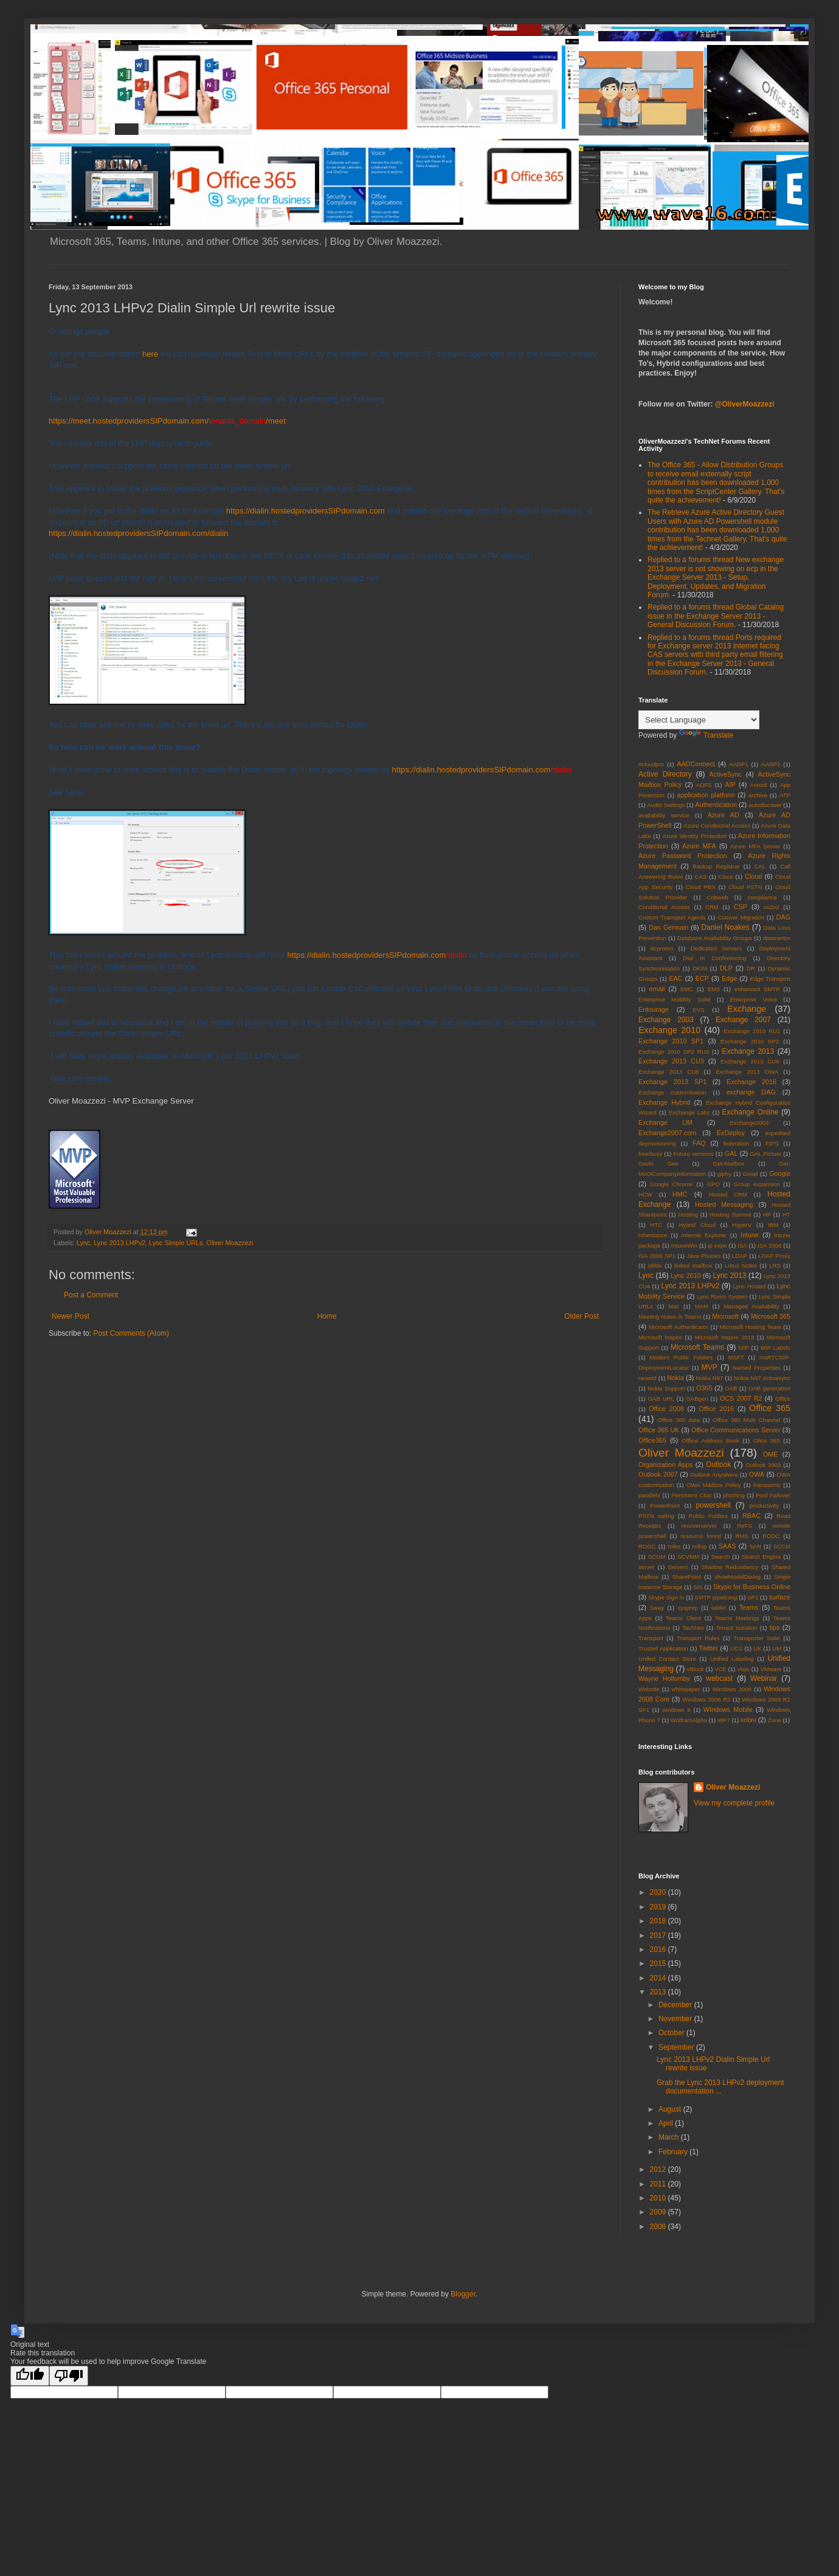  I want to click on Pool Failover, so click(773, 1495).